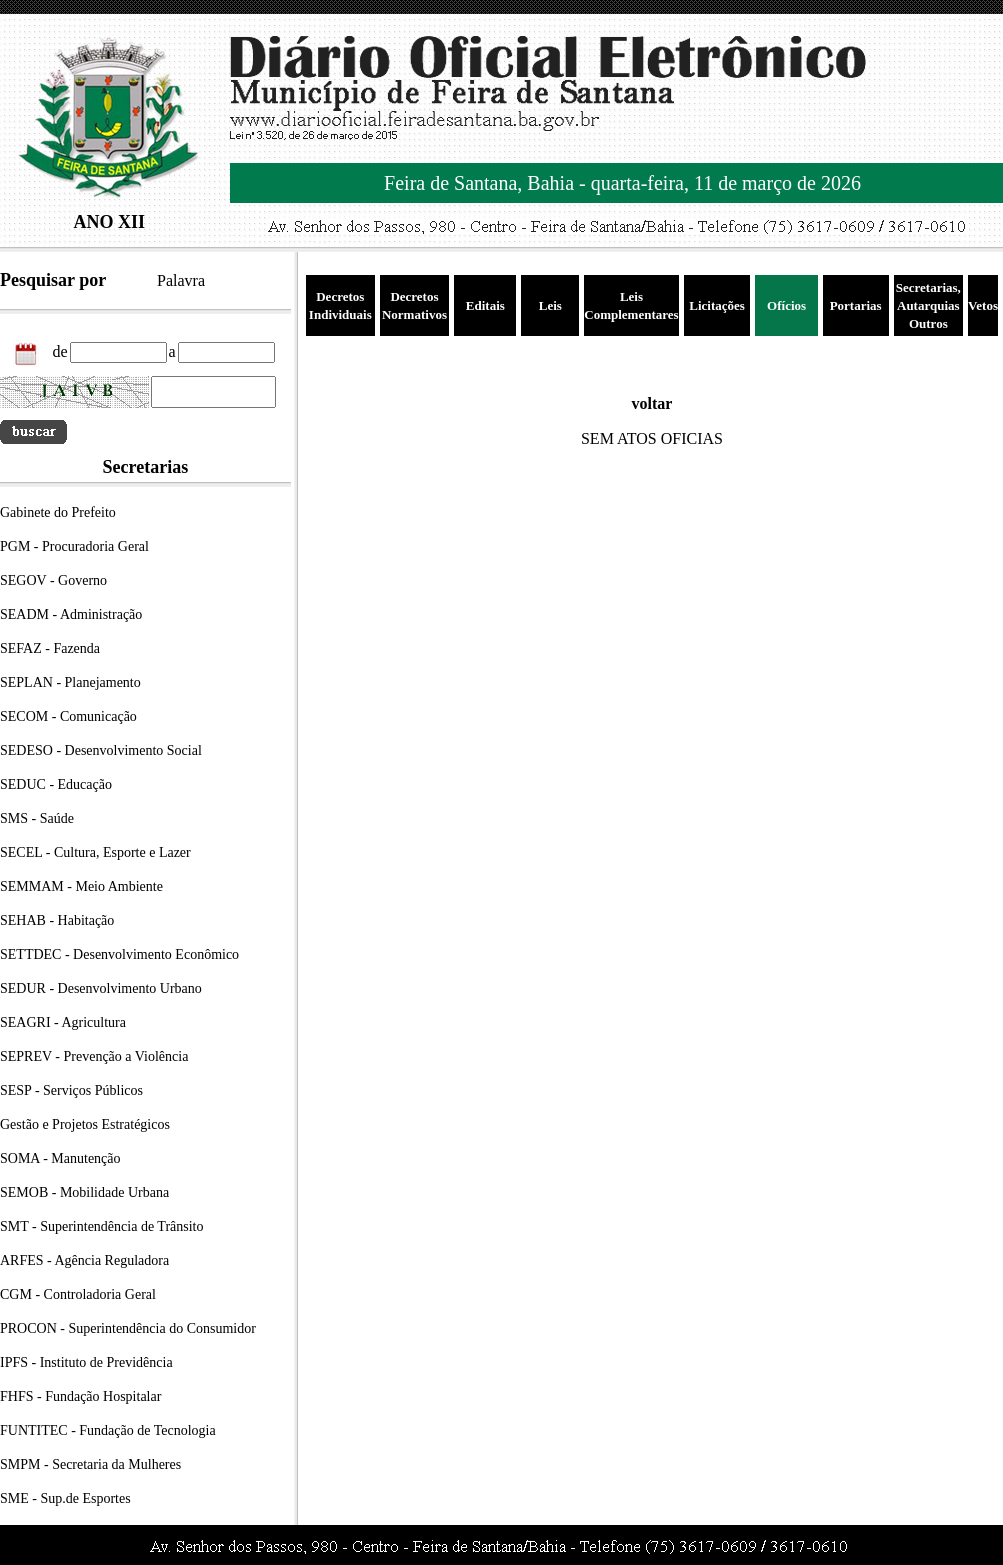  What do you see at coordinates (56, 784) in the screenshot?
I see `SEDUC - Educação` at bounding box center [56, 784].